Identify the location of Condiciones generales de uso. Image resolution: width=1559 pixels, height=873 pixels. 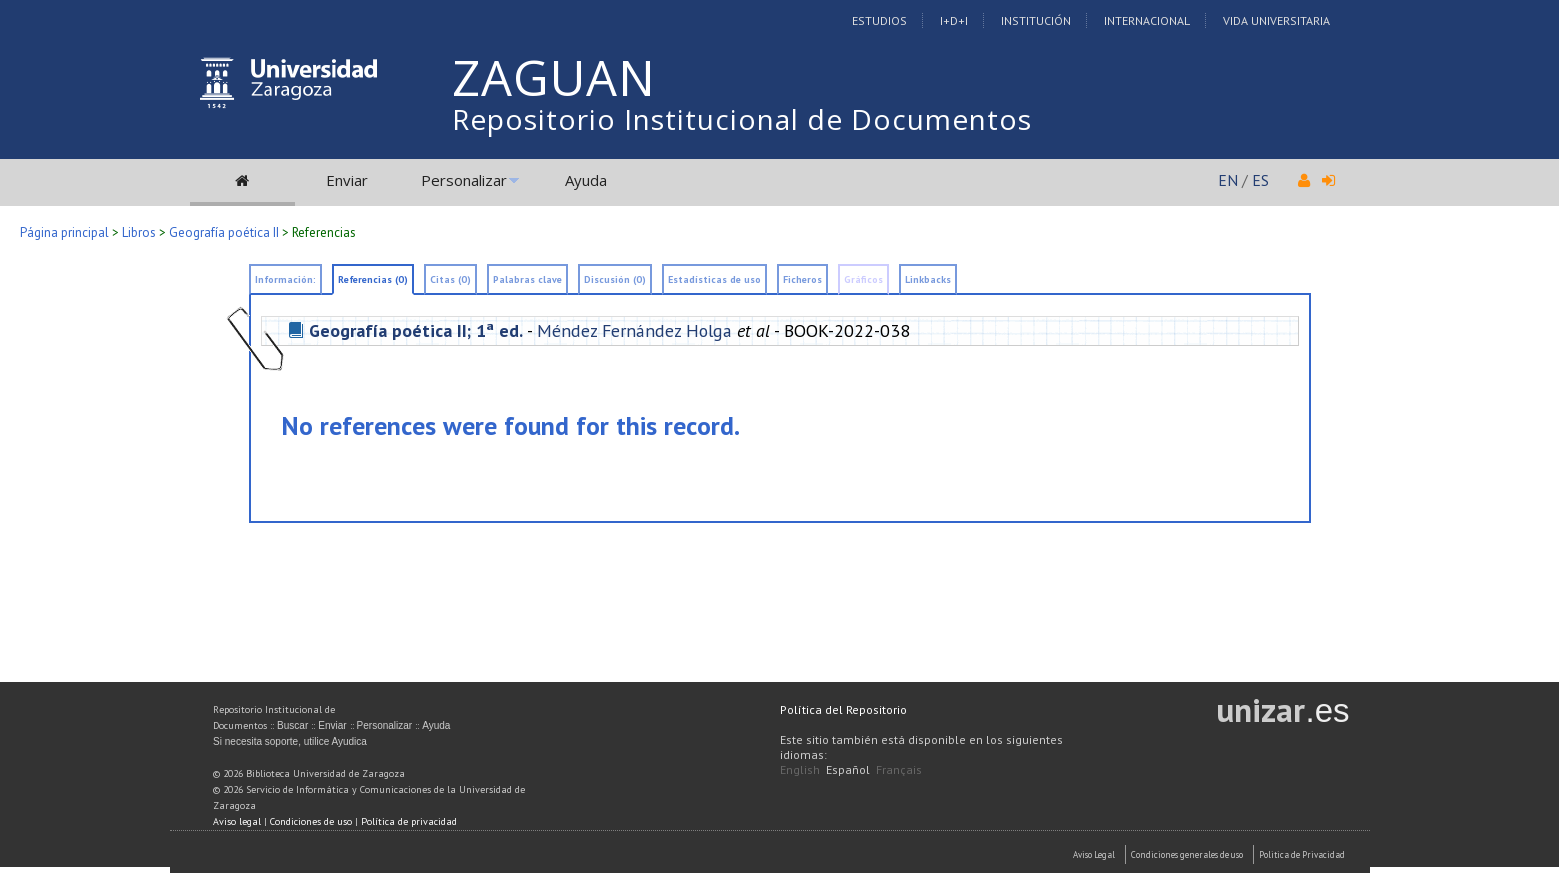
(1187, 854).